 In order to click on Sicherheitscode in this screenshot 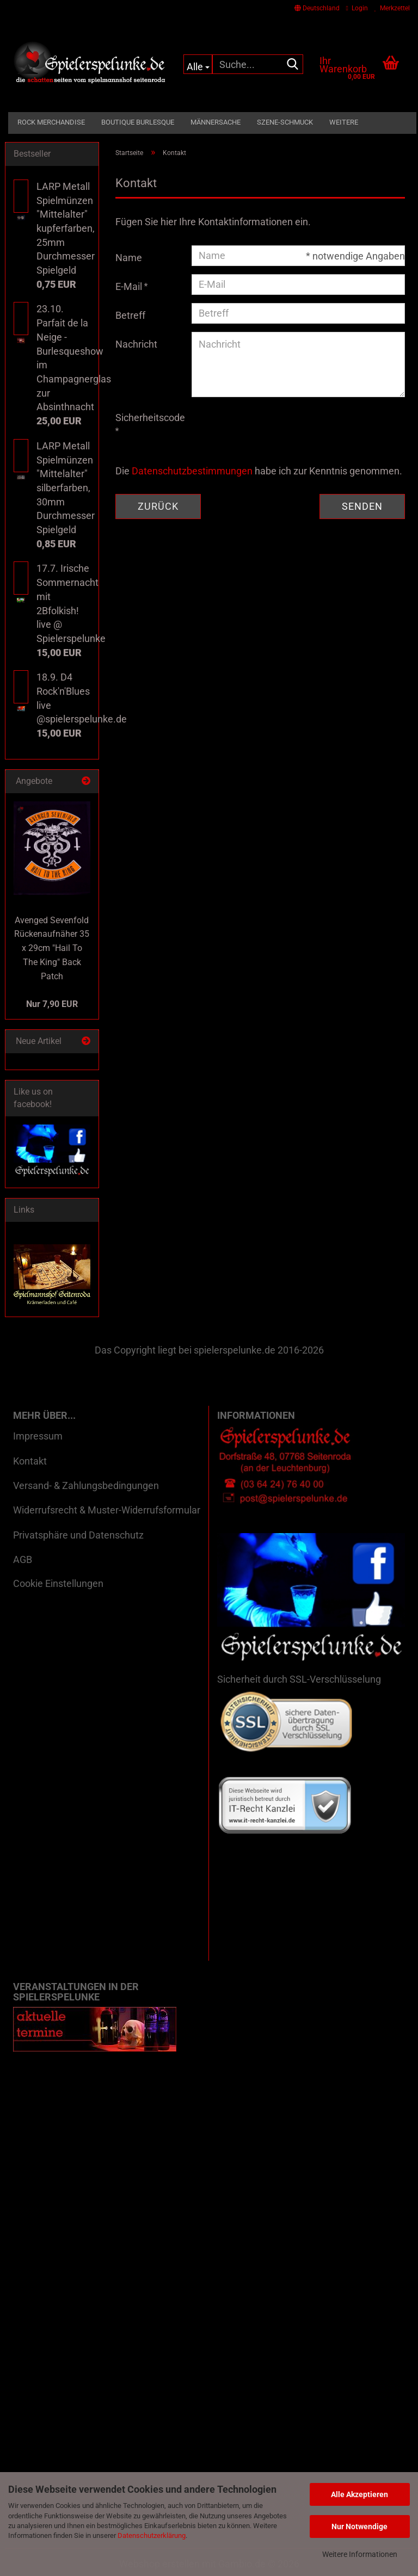, I will do `click(149, 417)`.